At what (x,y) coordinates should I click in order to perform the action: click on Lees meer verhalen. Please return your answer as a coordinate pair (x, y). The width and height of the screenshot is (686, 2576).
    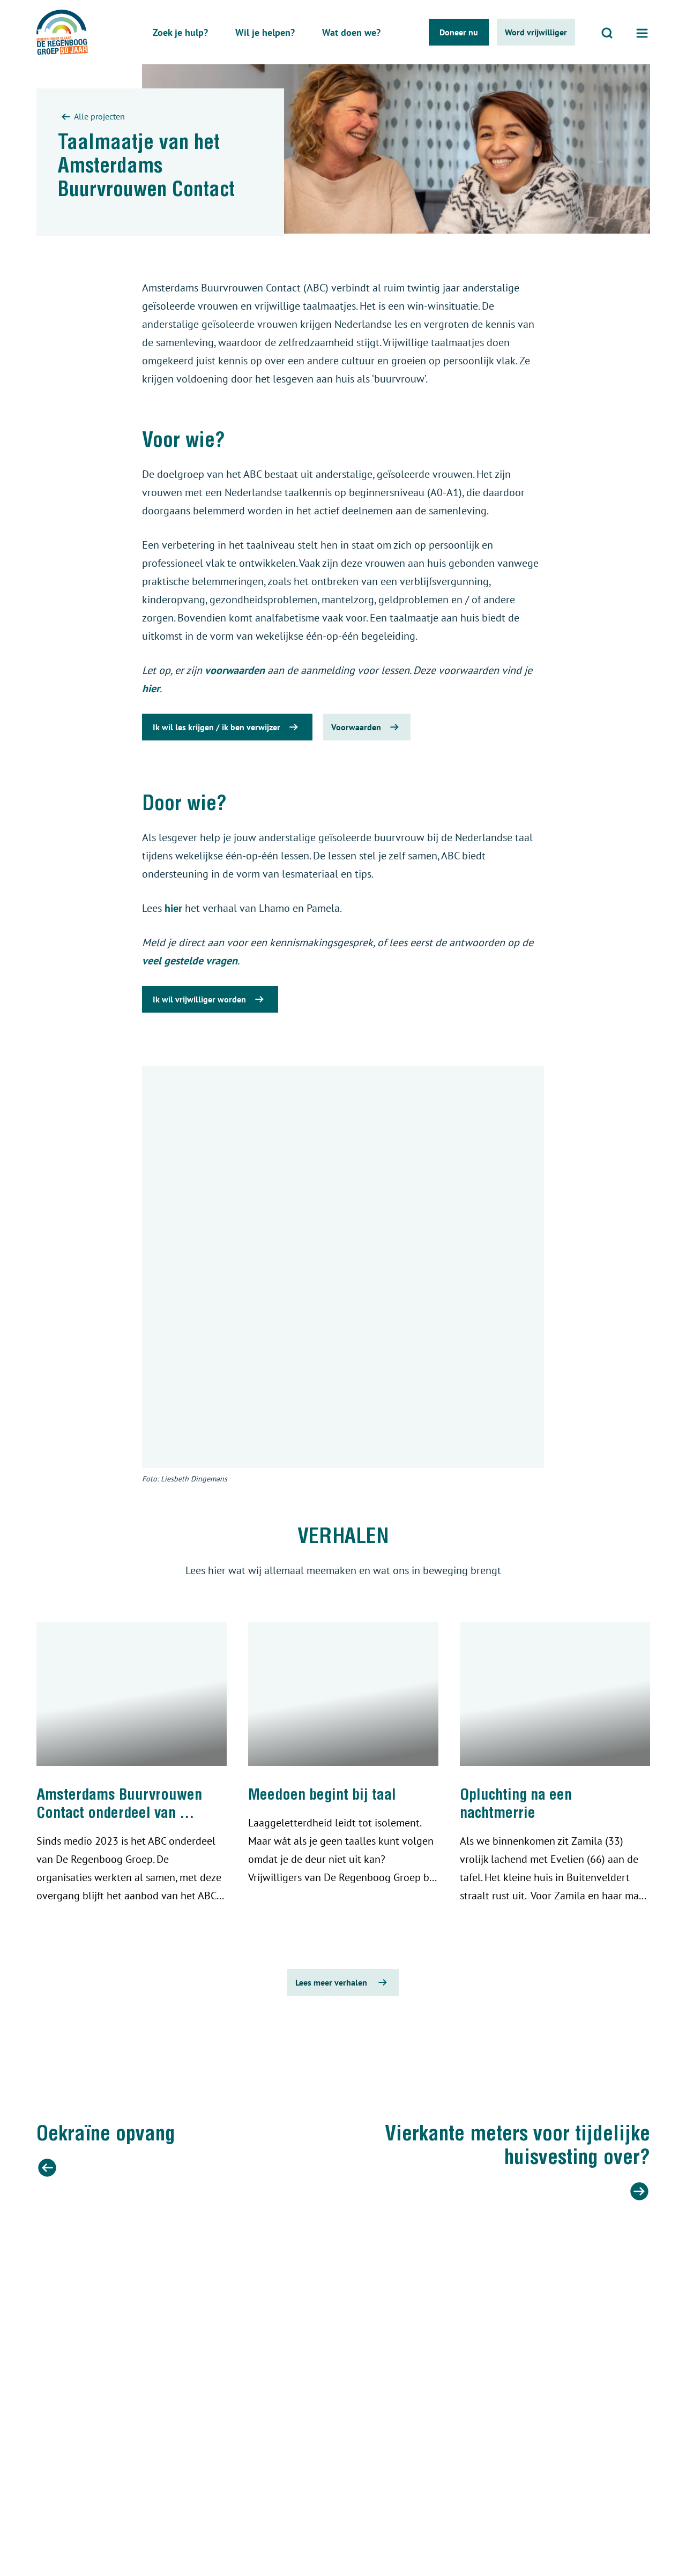
    Looking at the image, I should click on (343, 1982).